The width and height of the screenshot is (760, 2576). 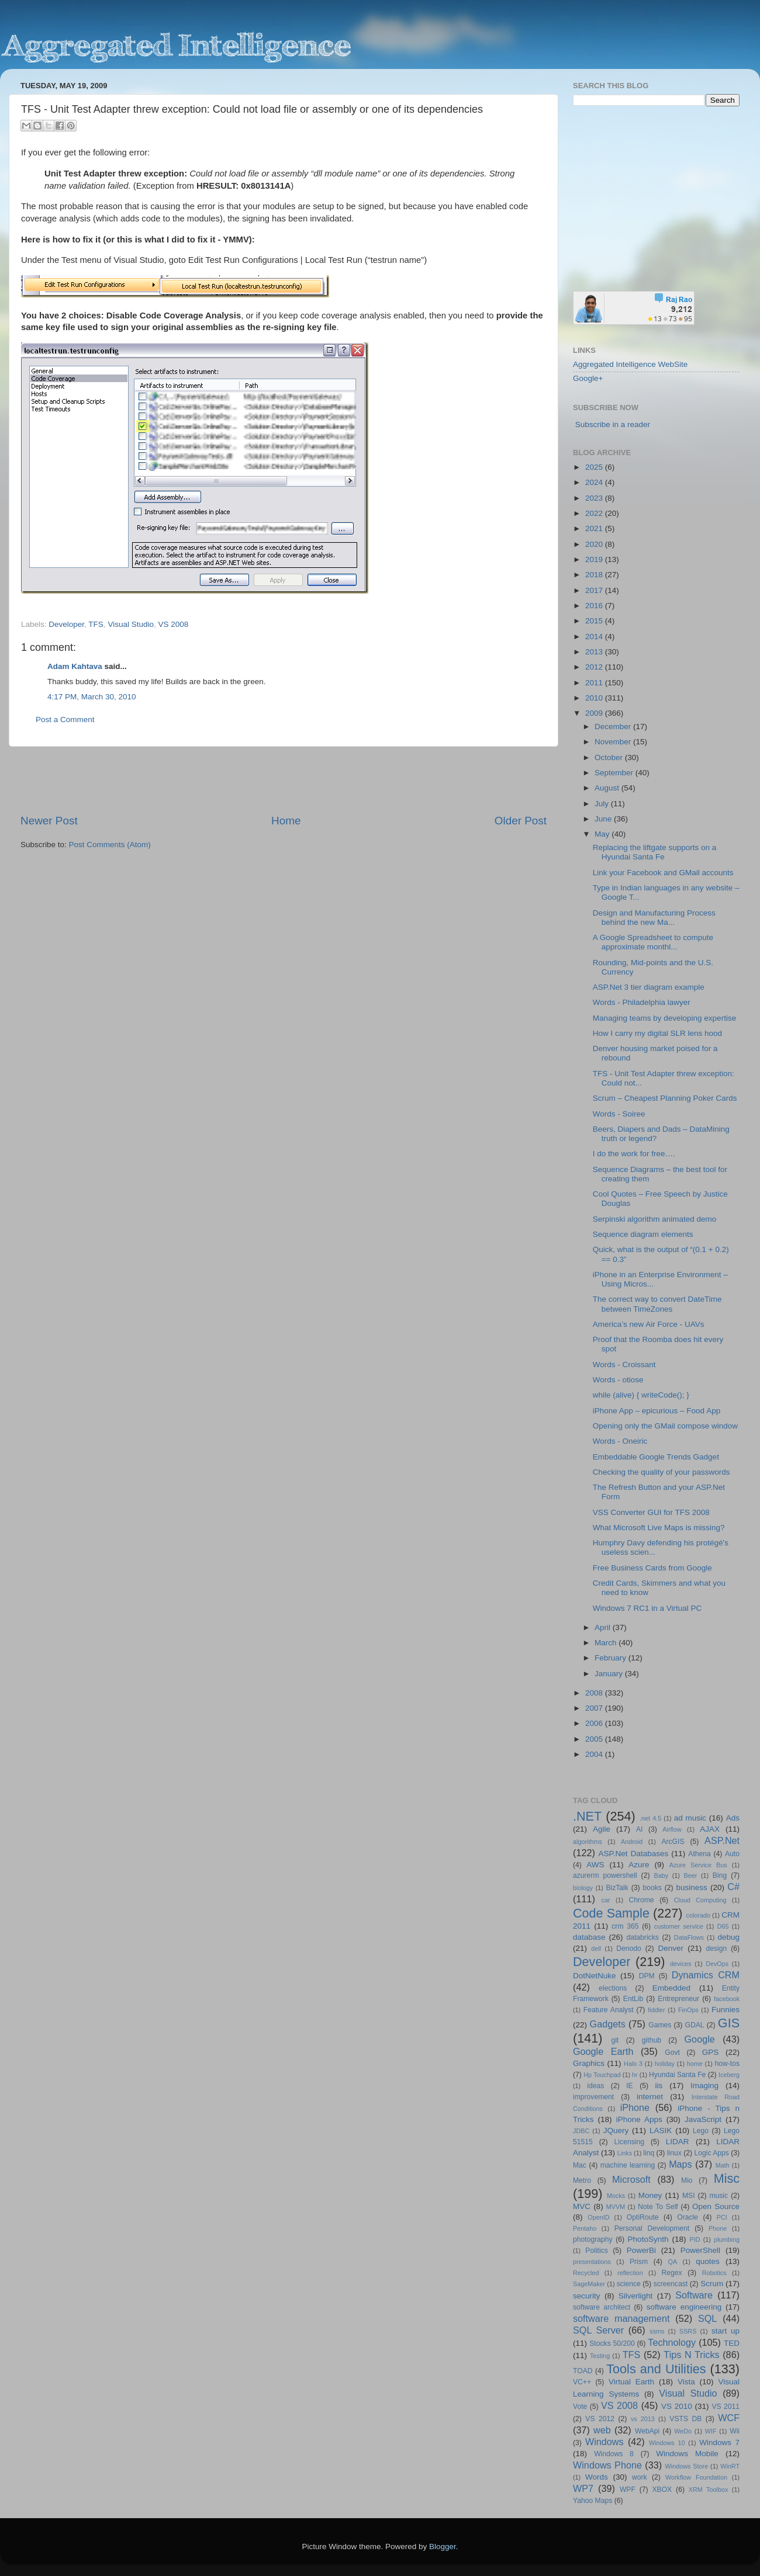 What do you see at coordinates (670, 1948) in the screenshot?
I see `Denver` at bounding box center [670, 1948].